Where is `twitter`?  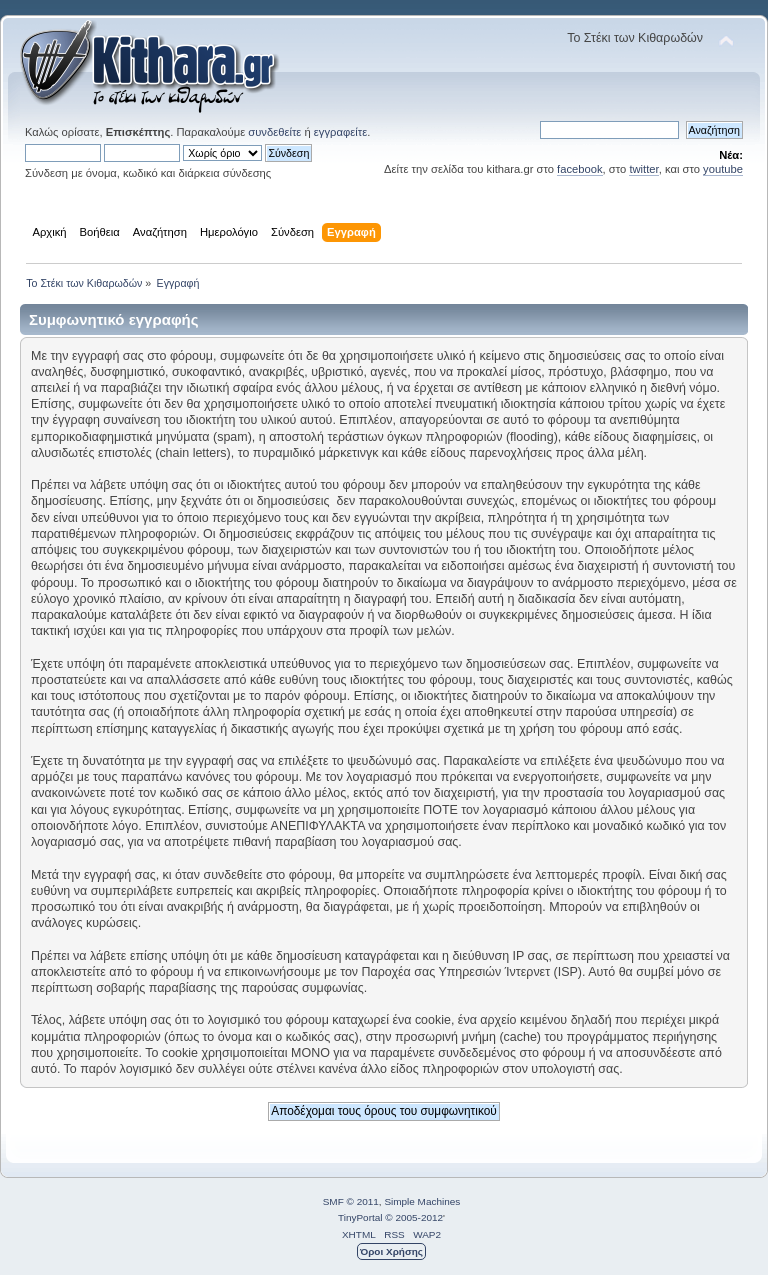 twitter is located at coordinates (643, 169).